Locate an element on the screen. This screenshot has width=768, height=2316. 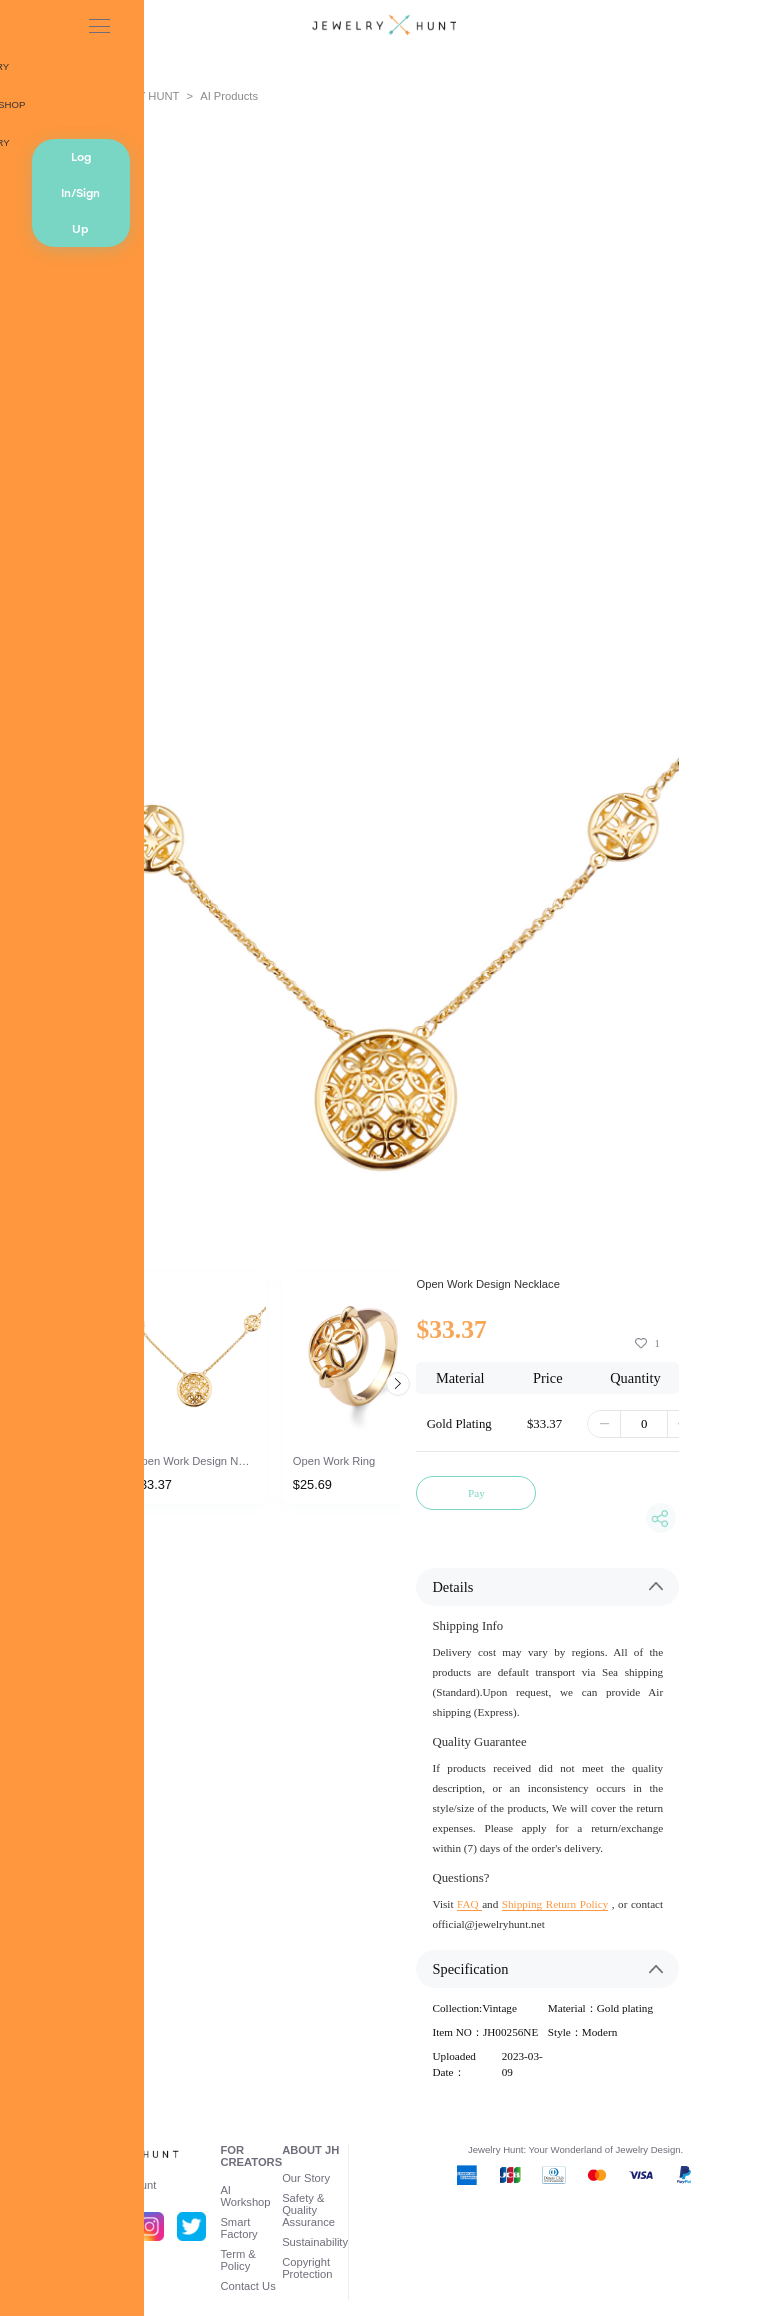
Safety & Quality Assurance is located at coordinates (308, 2210).